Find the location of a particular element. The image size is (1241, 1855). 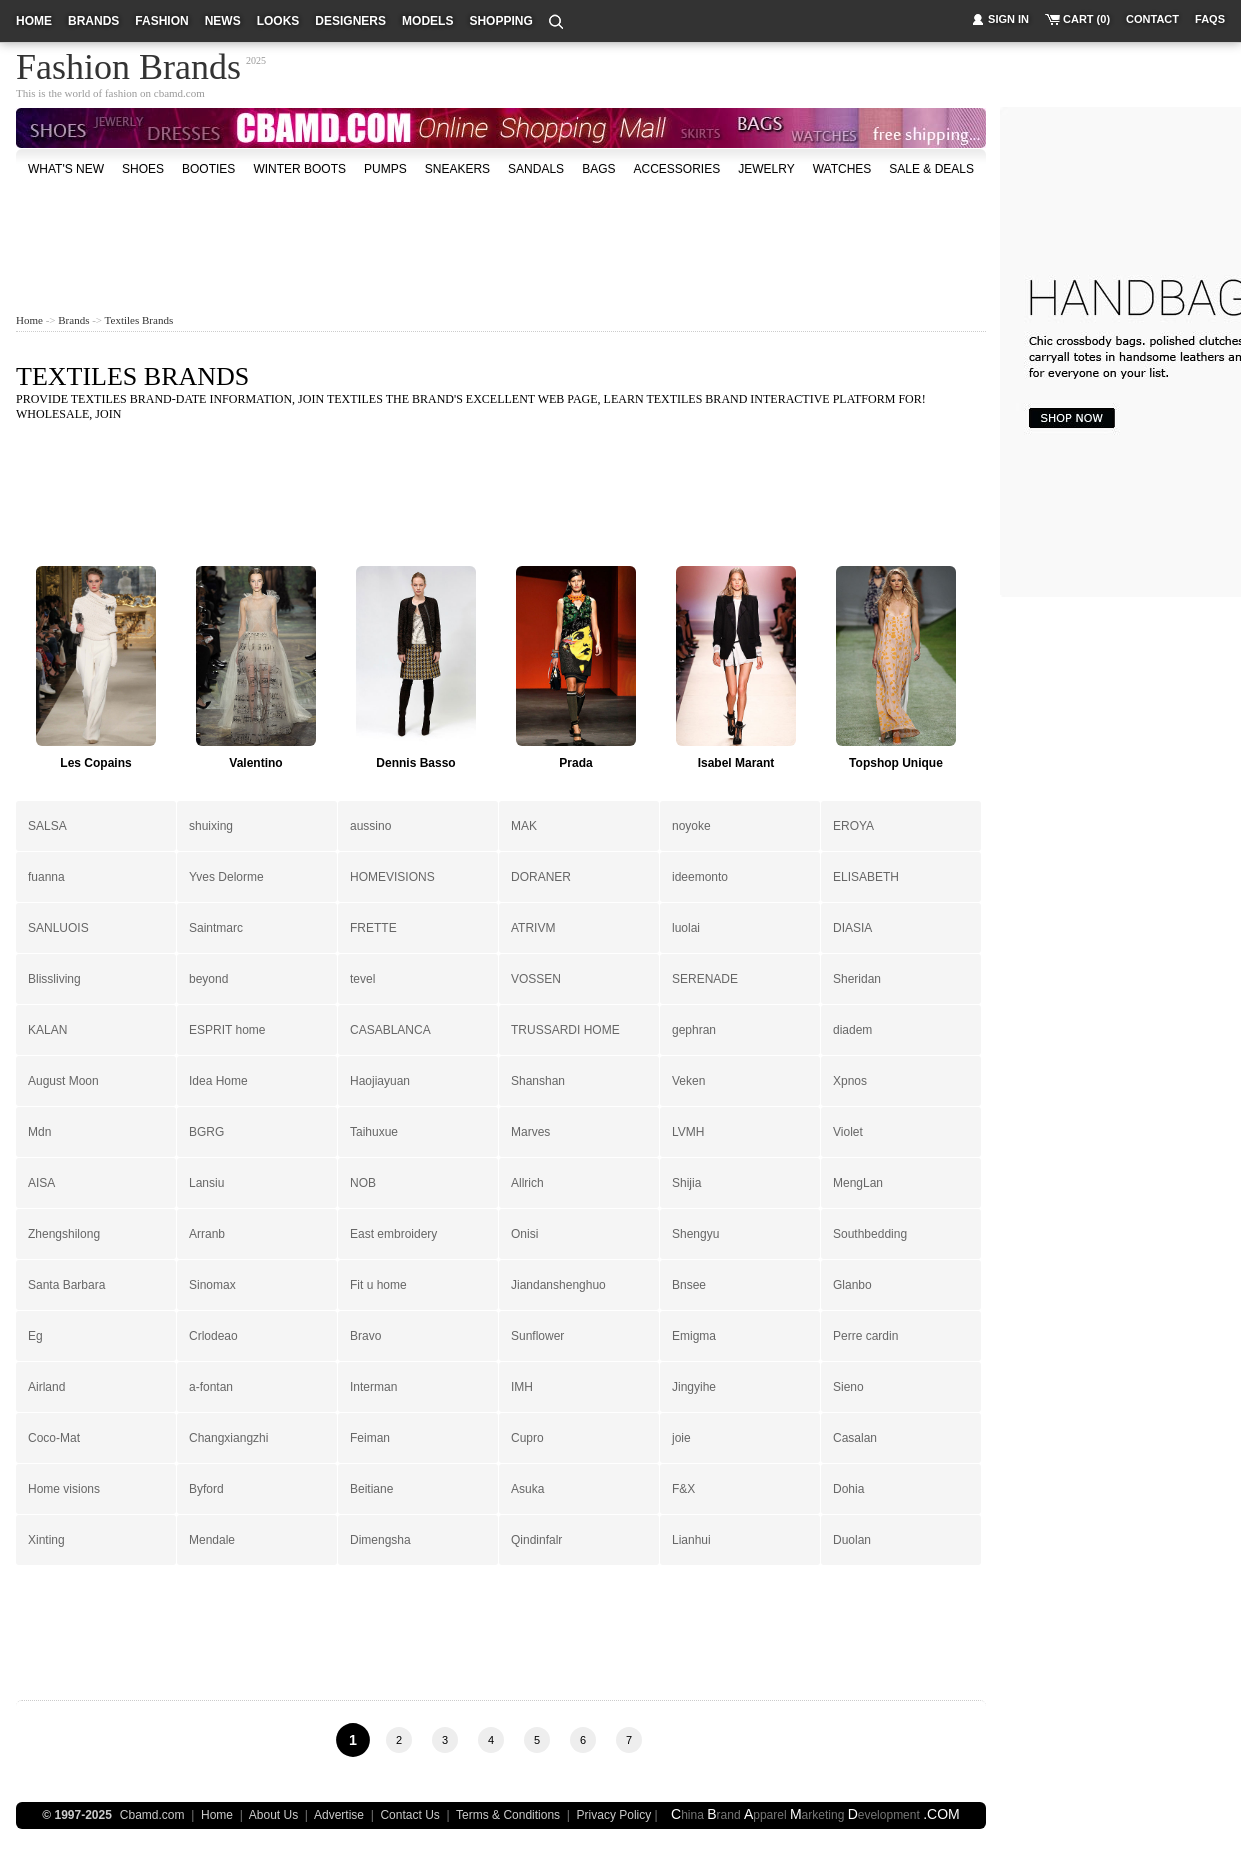

HOMEVISIONS is located at coordinates (392, 877).